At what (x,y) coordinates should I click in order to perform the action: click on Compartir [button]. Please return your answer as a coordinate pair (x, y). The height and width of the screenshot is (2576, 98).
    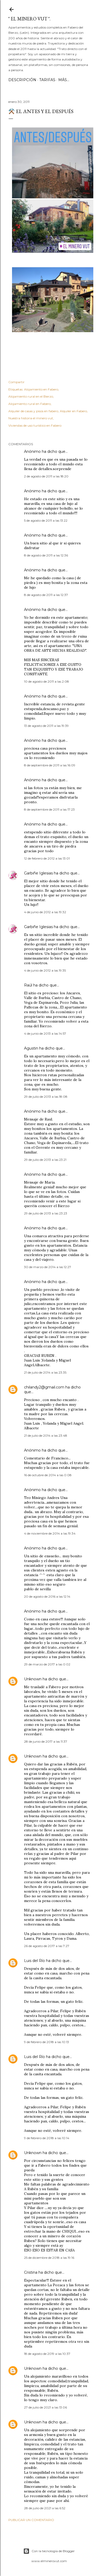
    Looking at the image, I should click on (16, 382).